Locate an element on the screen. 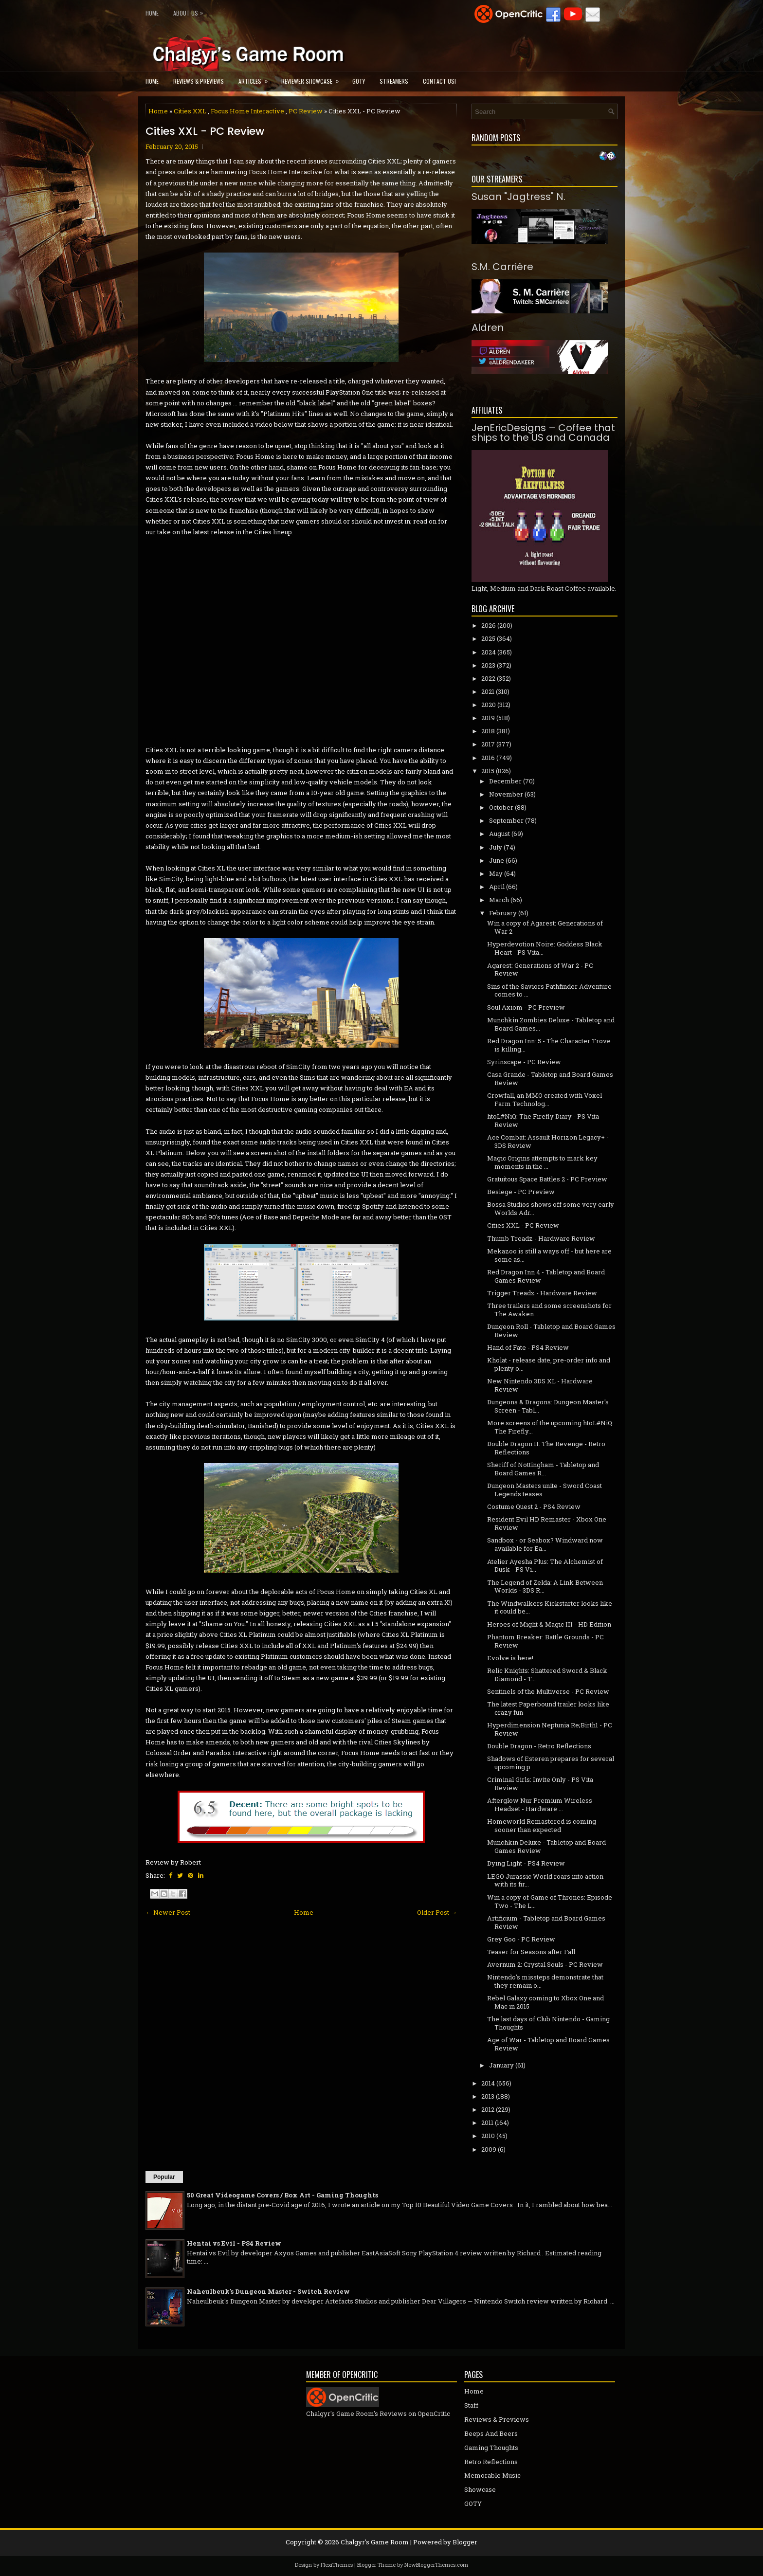 This screenshot has width=763, height=2576. May is located at coordinates (496, 873).